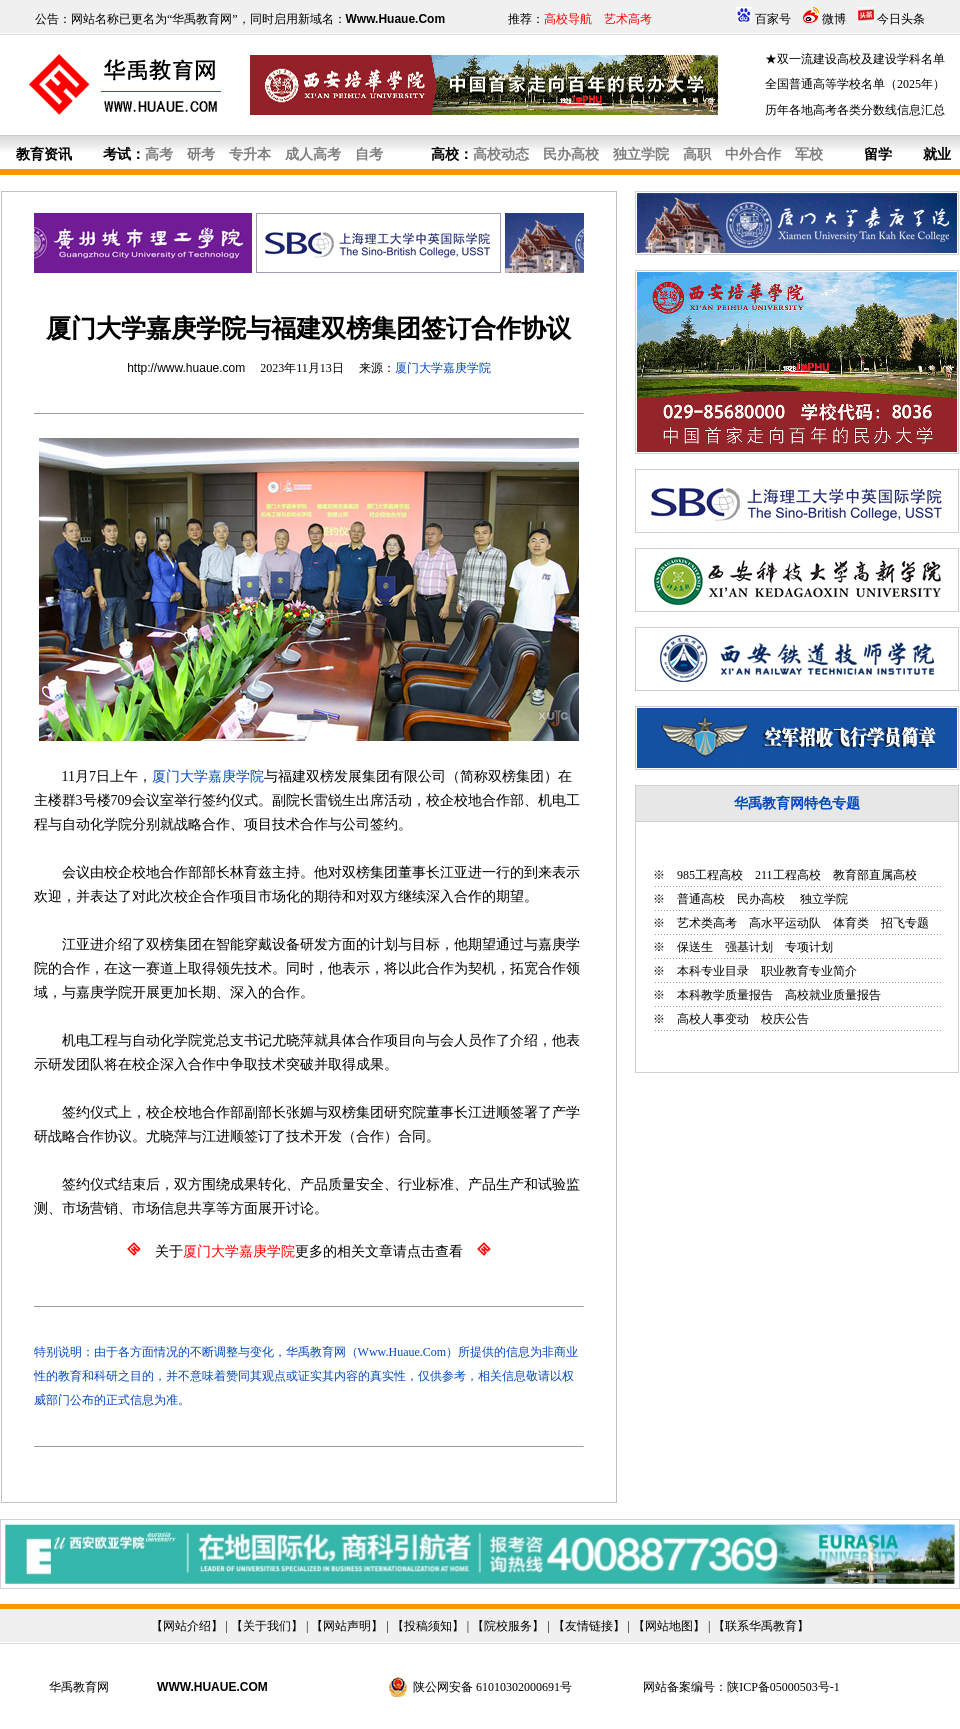 The height and width of the screenshot is (1729, 960). I want to click on 艺术类高考, so click(707, 923).